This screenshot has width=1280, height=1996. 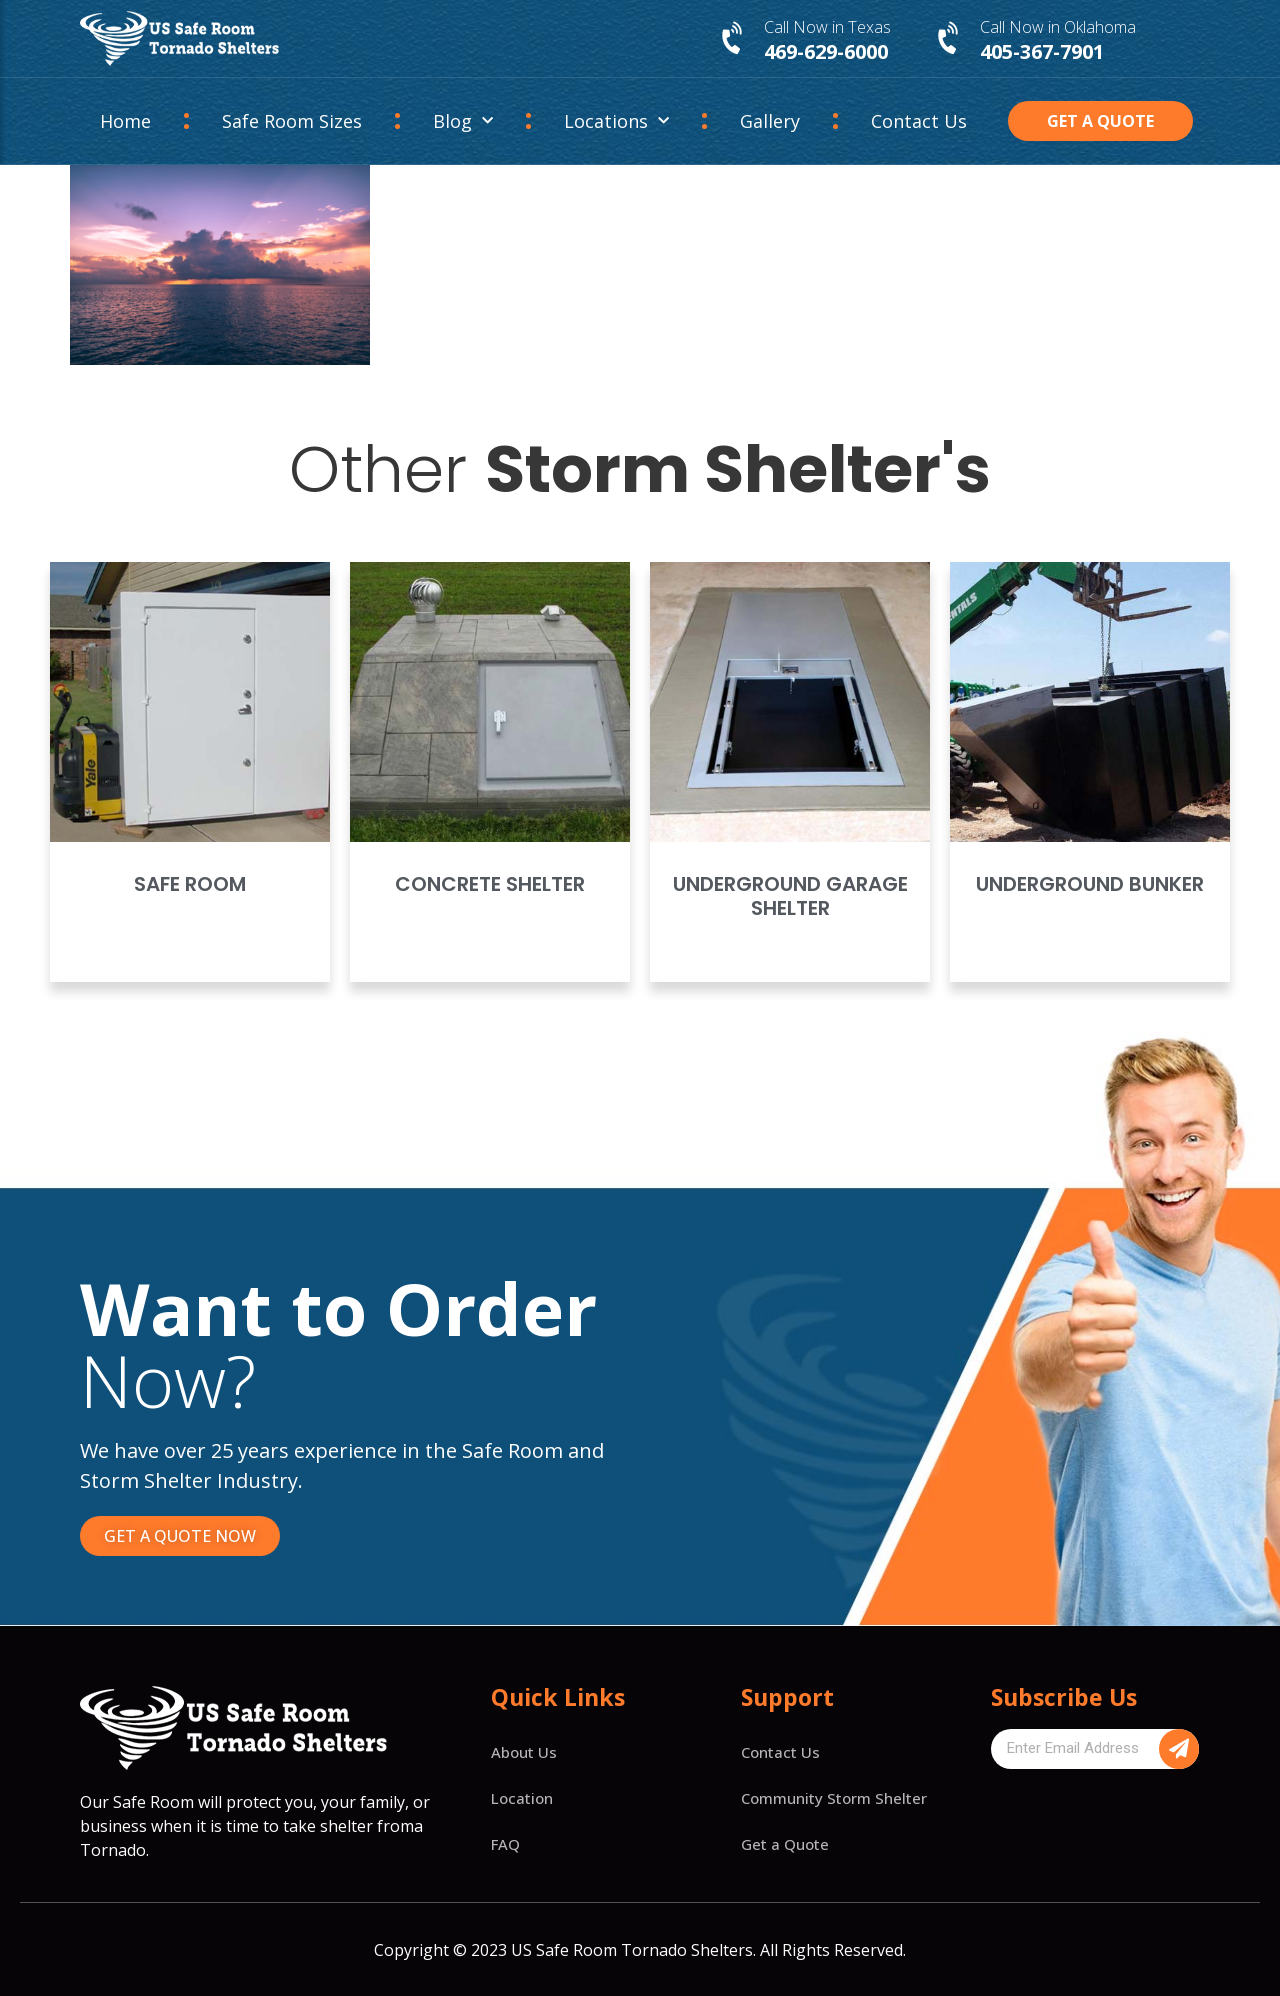 What do you see at coordinates (785, 1844) in the screenshot?
I see `Get a Quote` at bounding box center [785, 1844].